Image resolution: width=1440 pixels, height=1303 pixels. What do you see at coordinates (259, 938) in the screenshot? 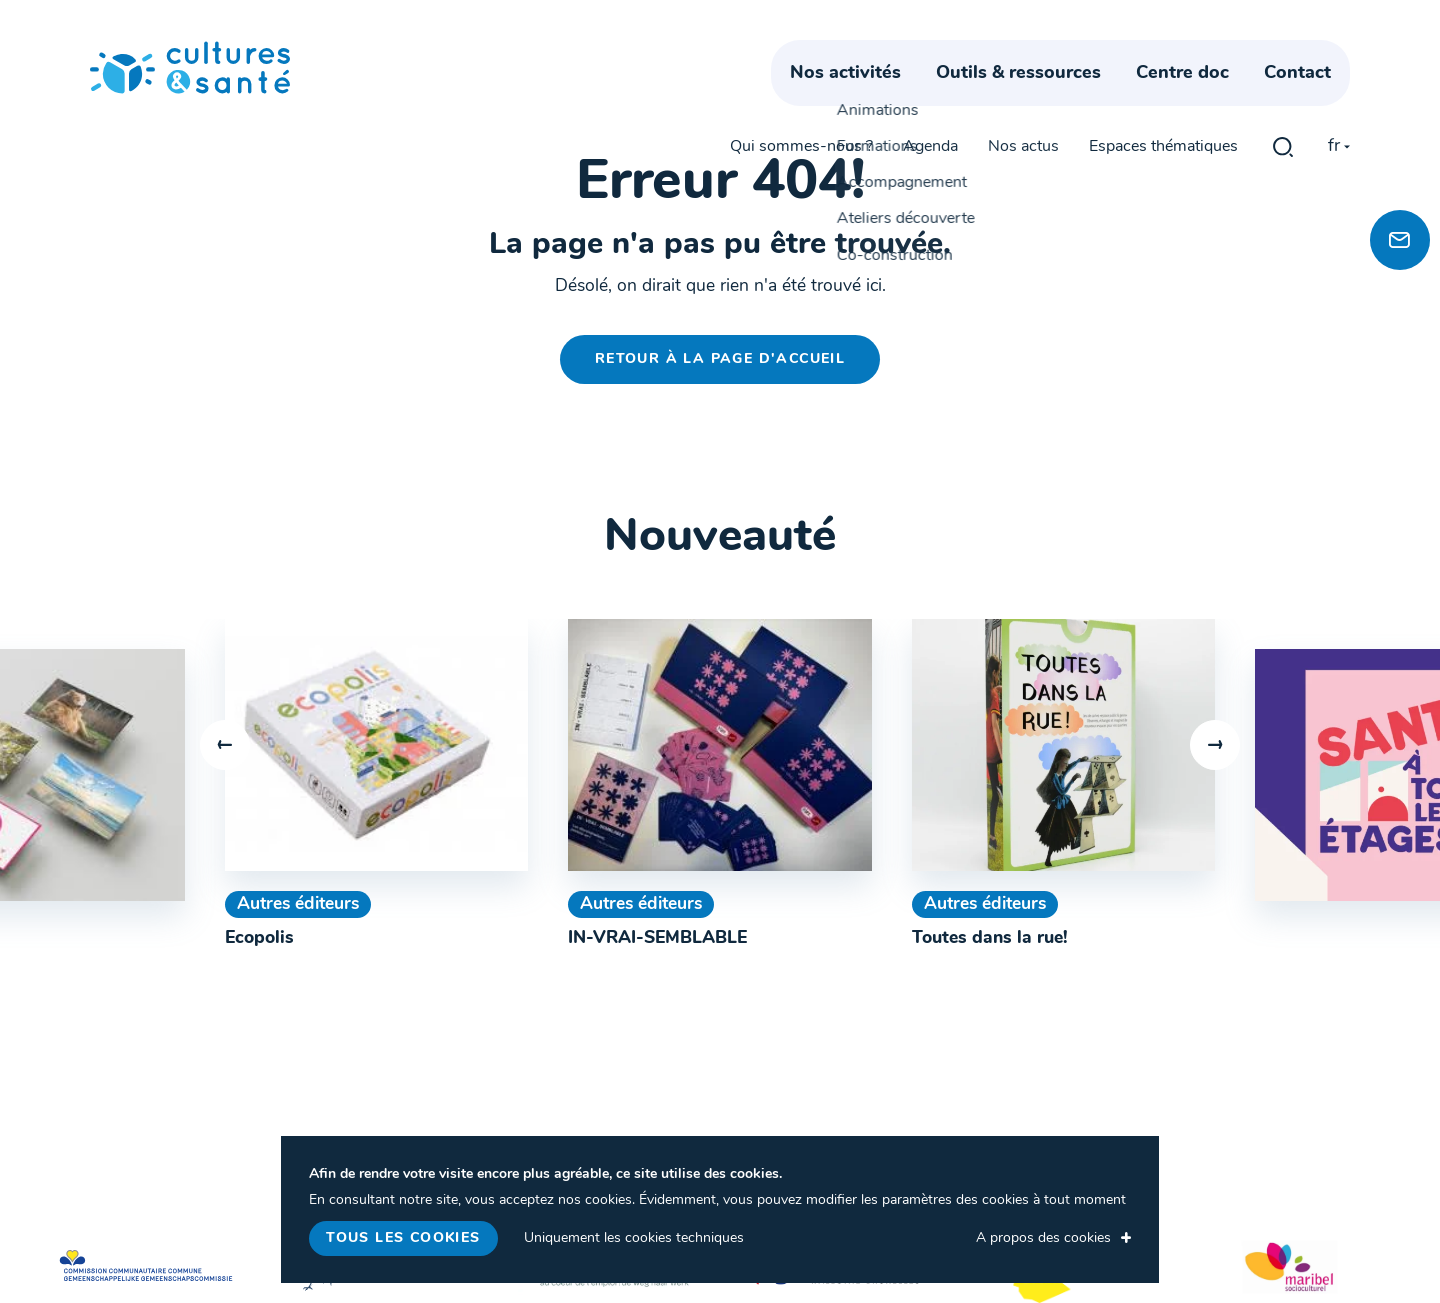
I see `Ecopolis` at bounding box center [259, 938].